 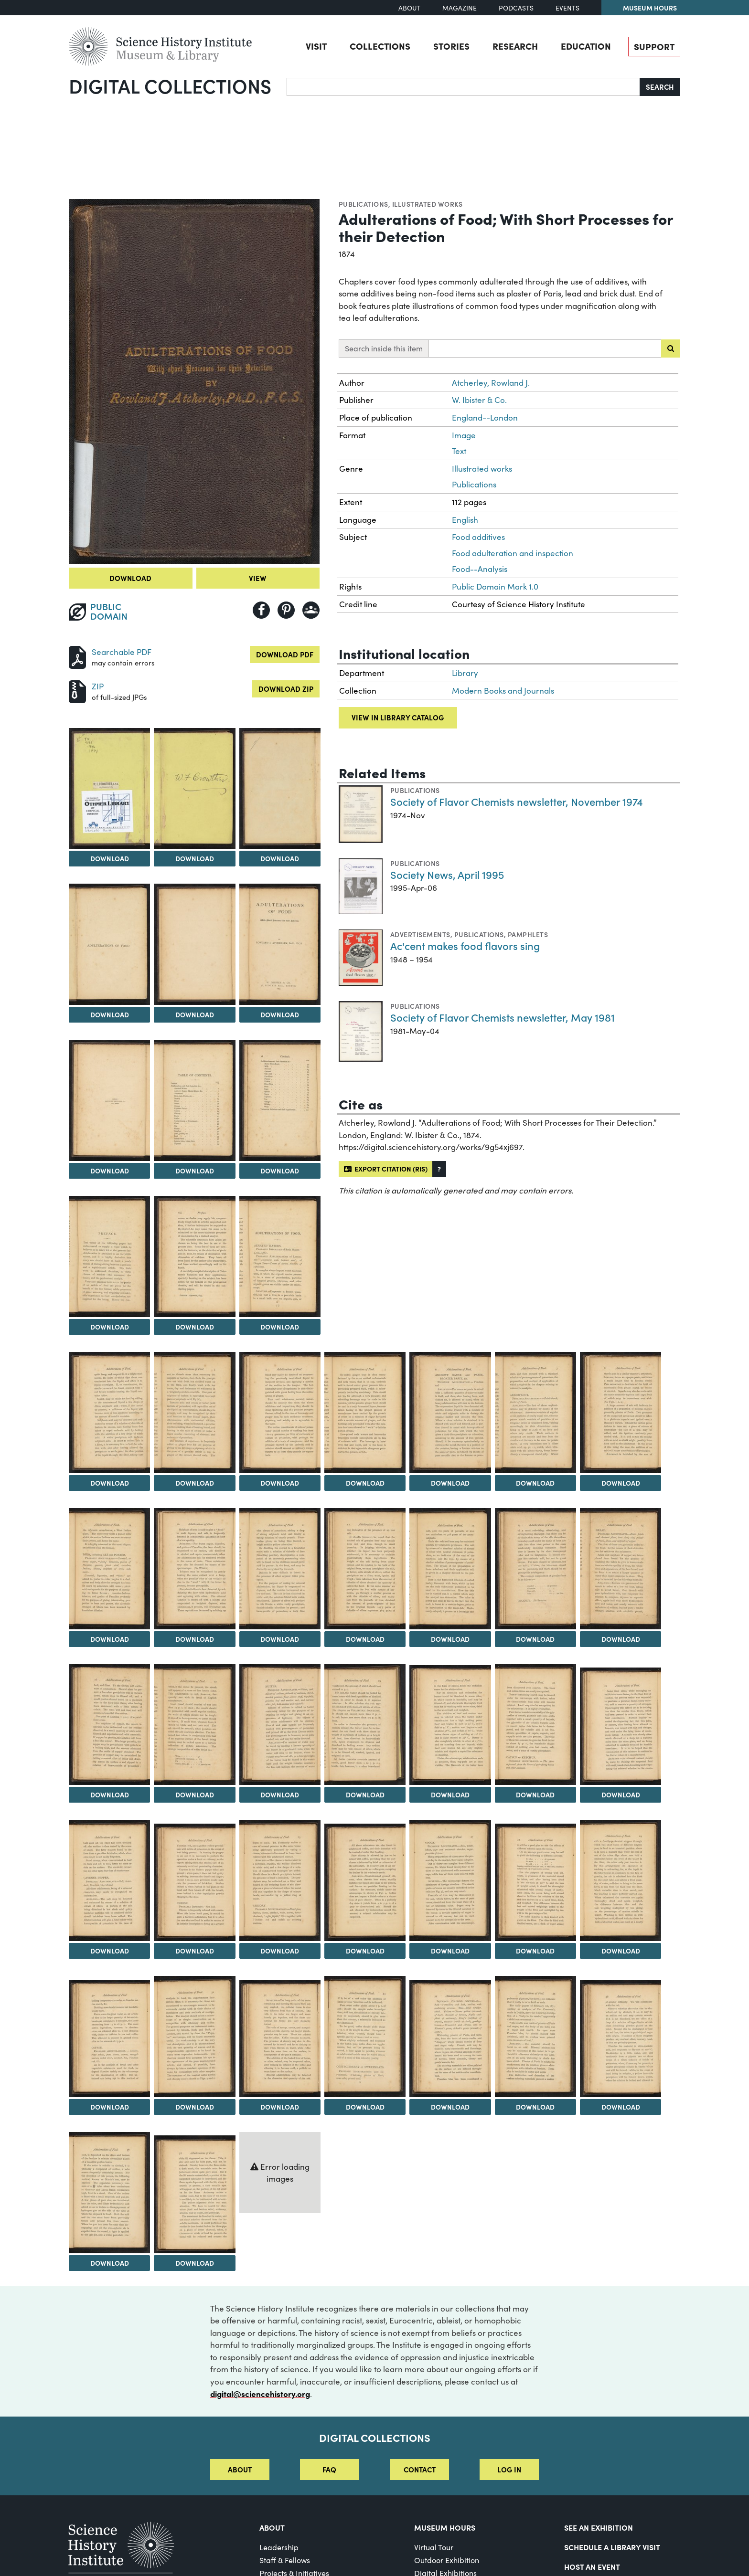 I want to click on Advertisements, so click(x=420, y=934).